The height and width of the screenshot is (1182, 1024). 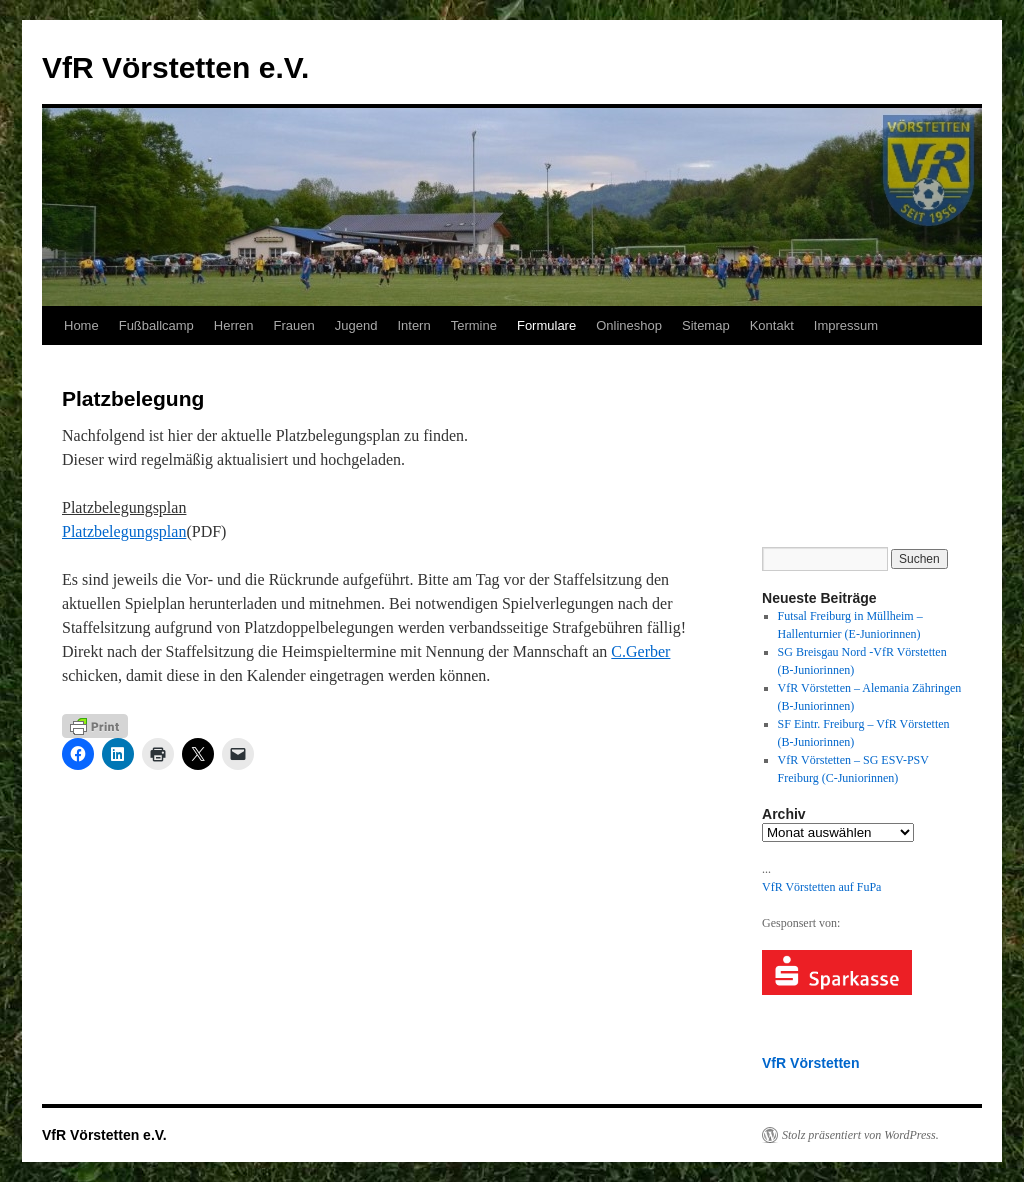 What do you see at coordinates (821, 887) in the screenshot?
I see `VfR Vörstetten auf FuPa` at bounding box center [821, 887].